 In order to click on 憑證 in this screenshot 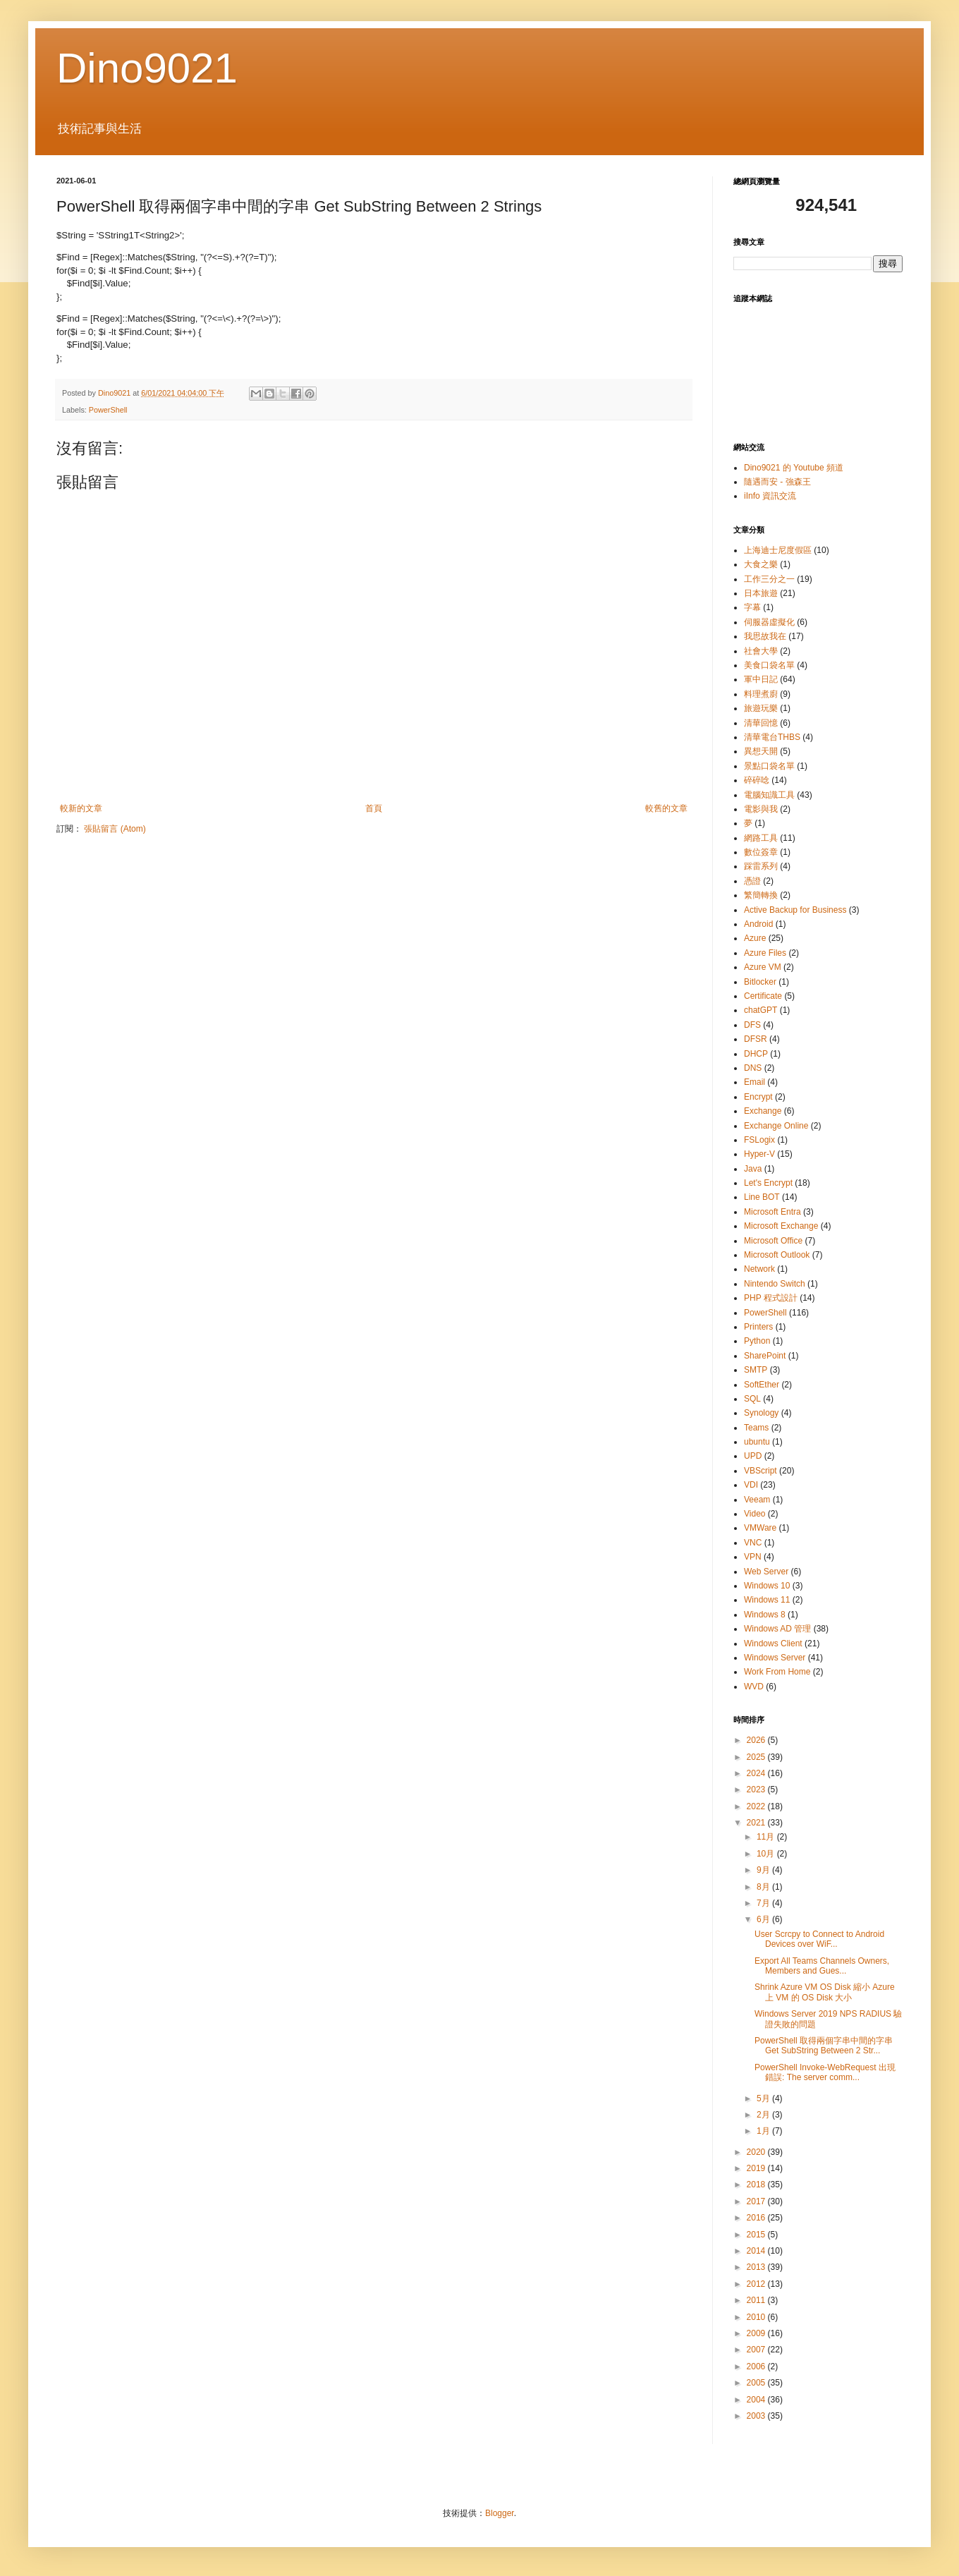, I will do `click(752, 881)`.